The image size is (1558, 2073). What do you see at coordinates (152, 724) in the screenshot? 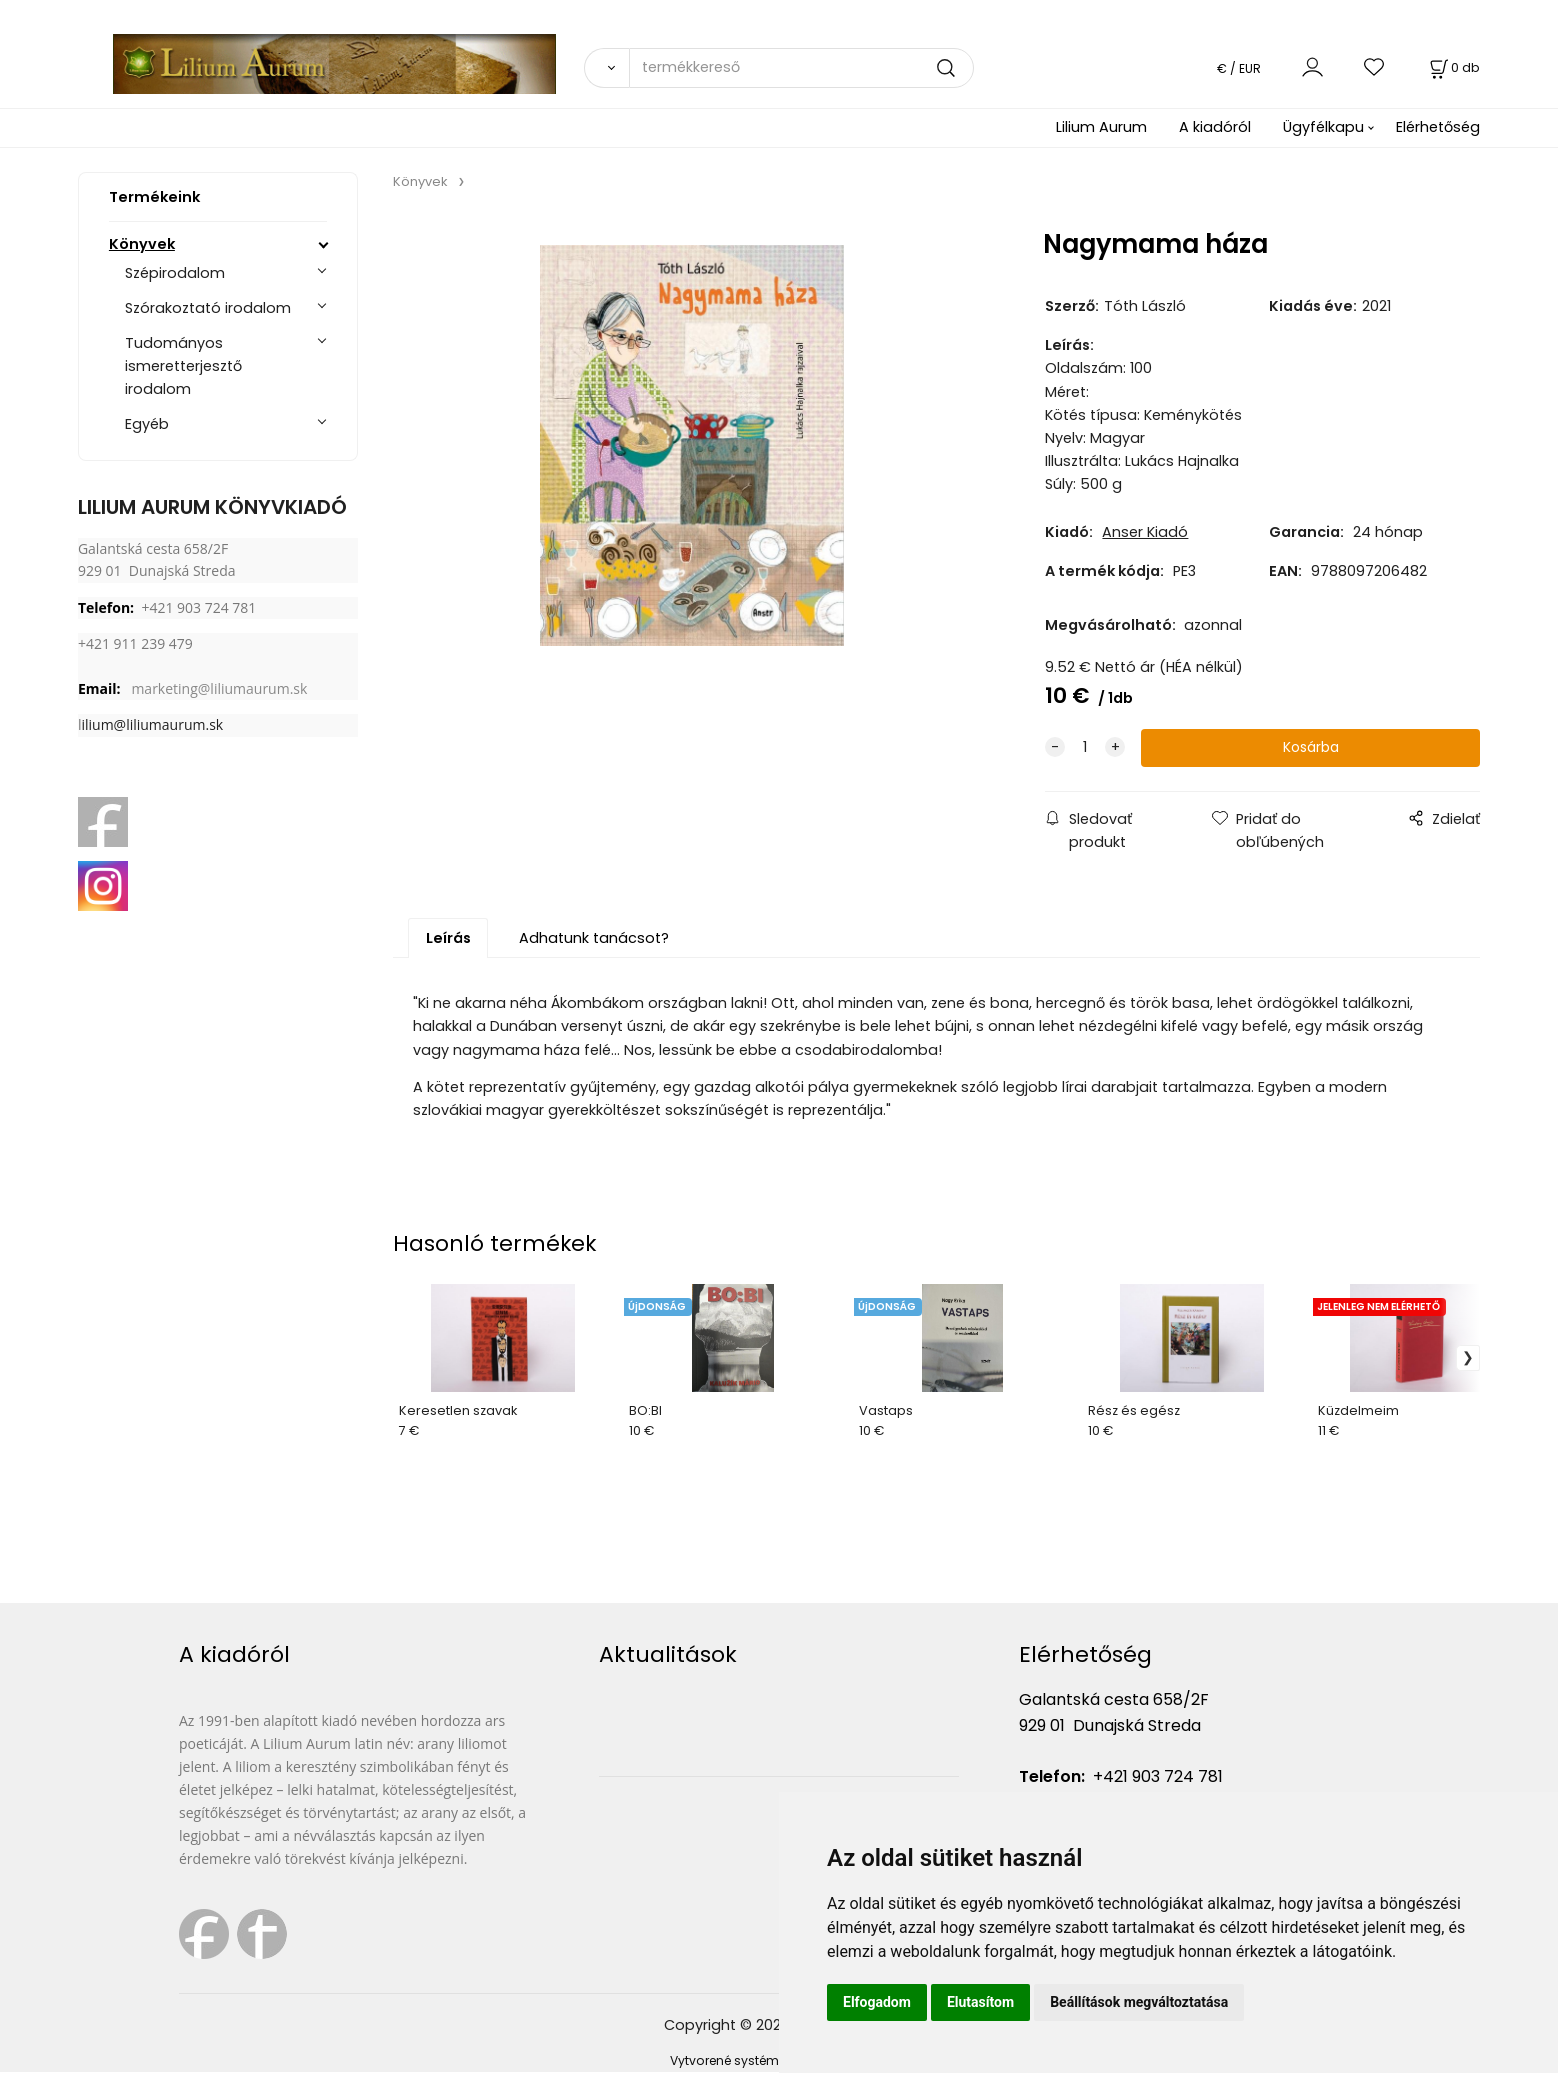
I see `ilium@liliumaurum.sk` at bounding box center [152, 724].